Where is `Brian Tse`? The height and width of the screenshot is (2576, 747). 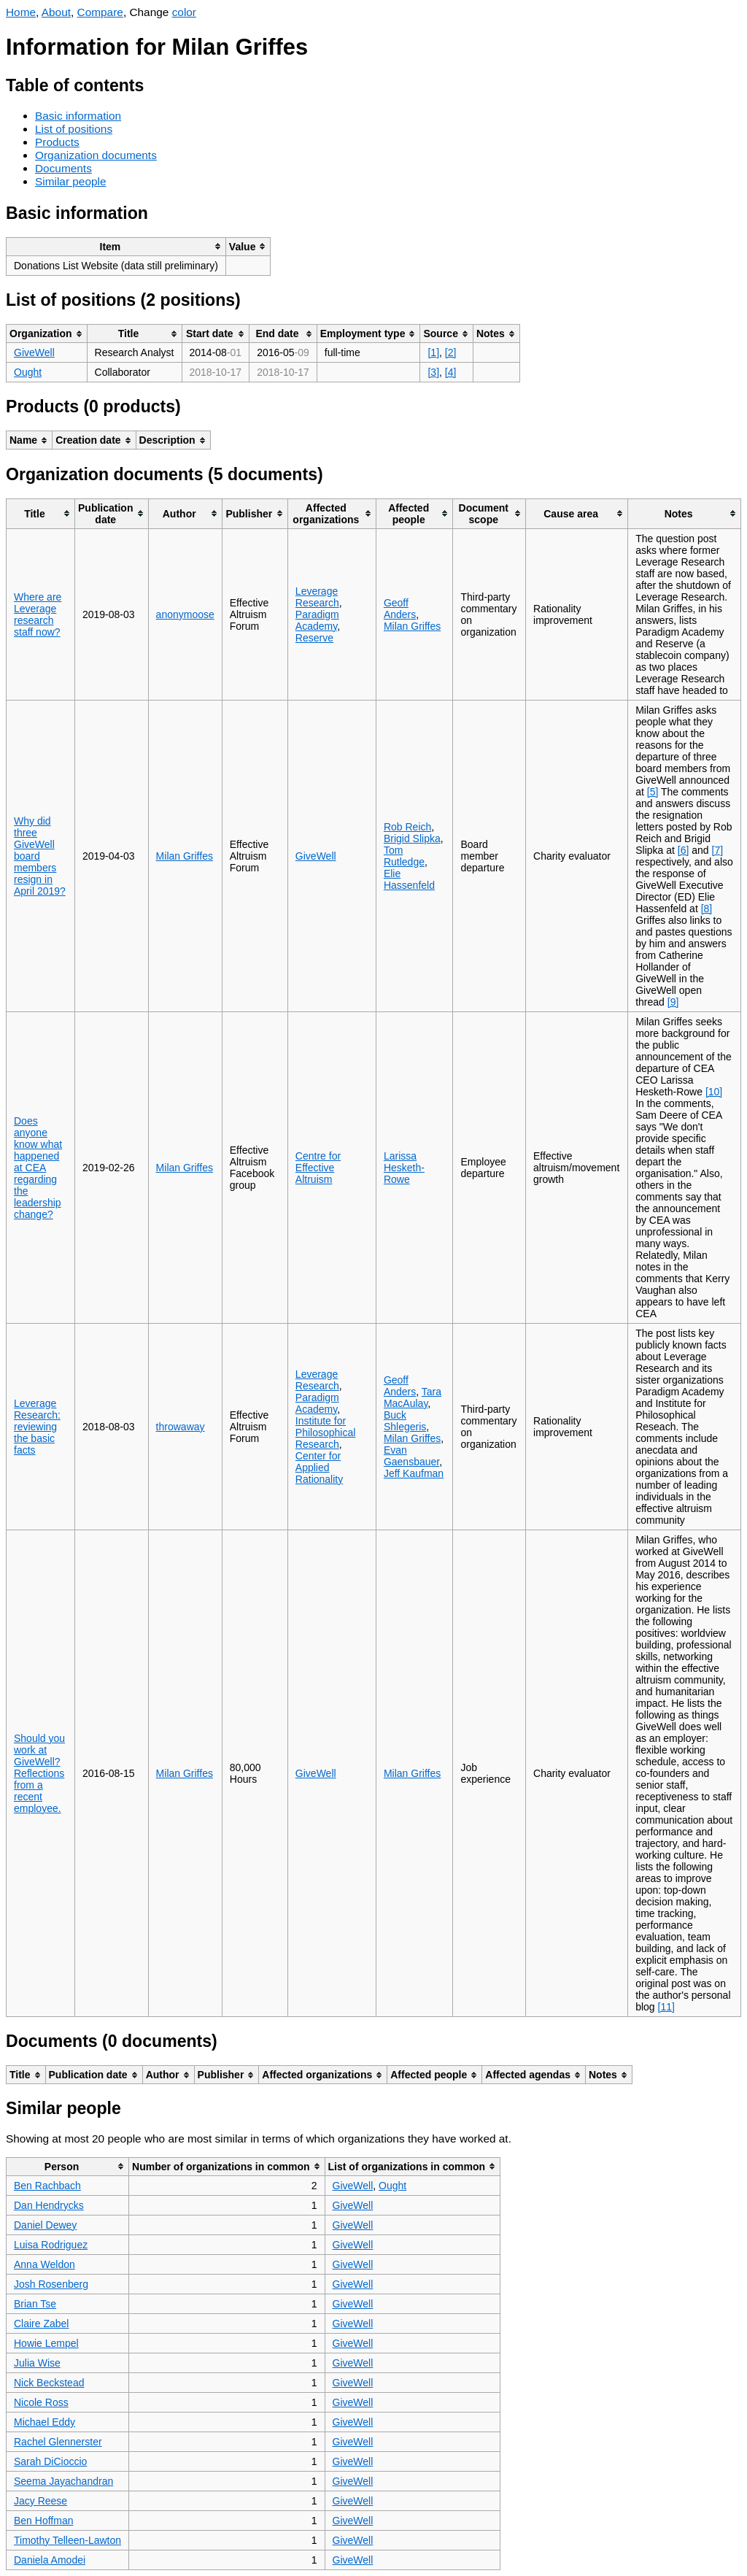
Brian Tse is located at coordinates (35, 2304).